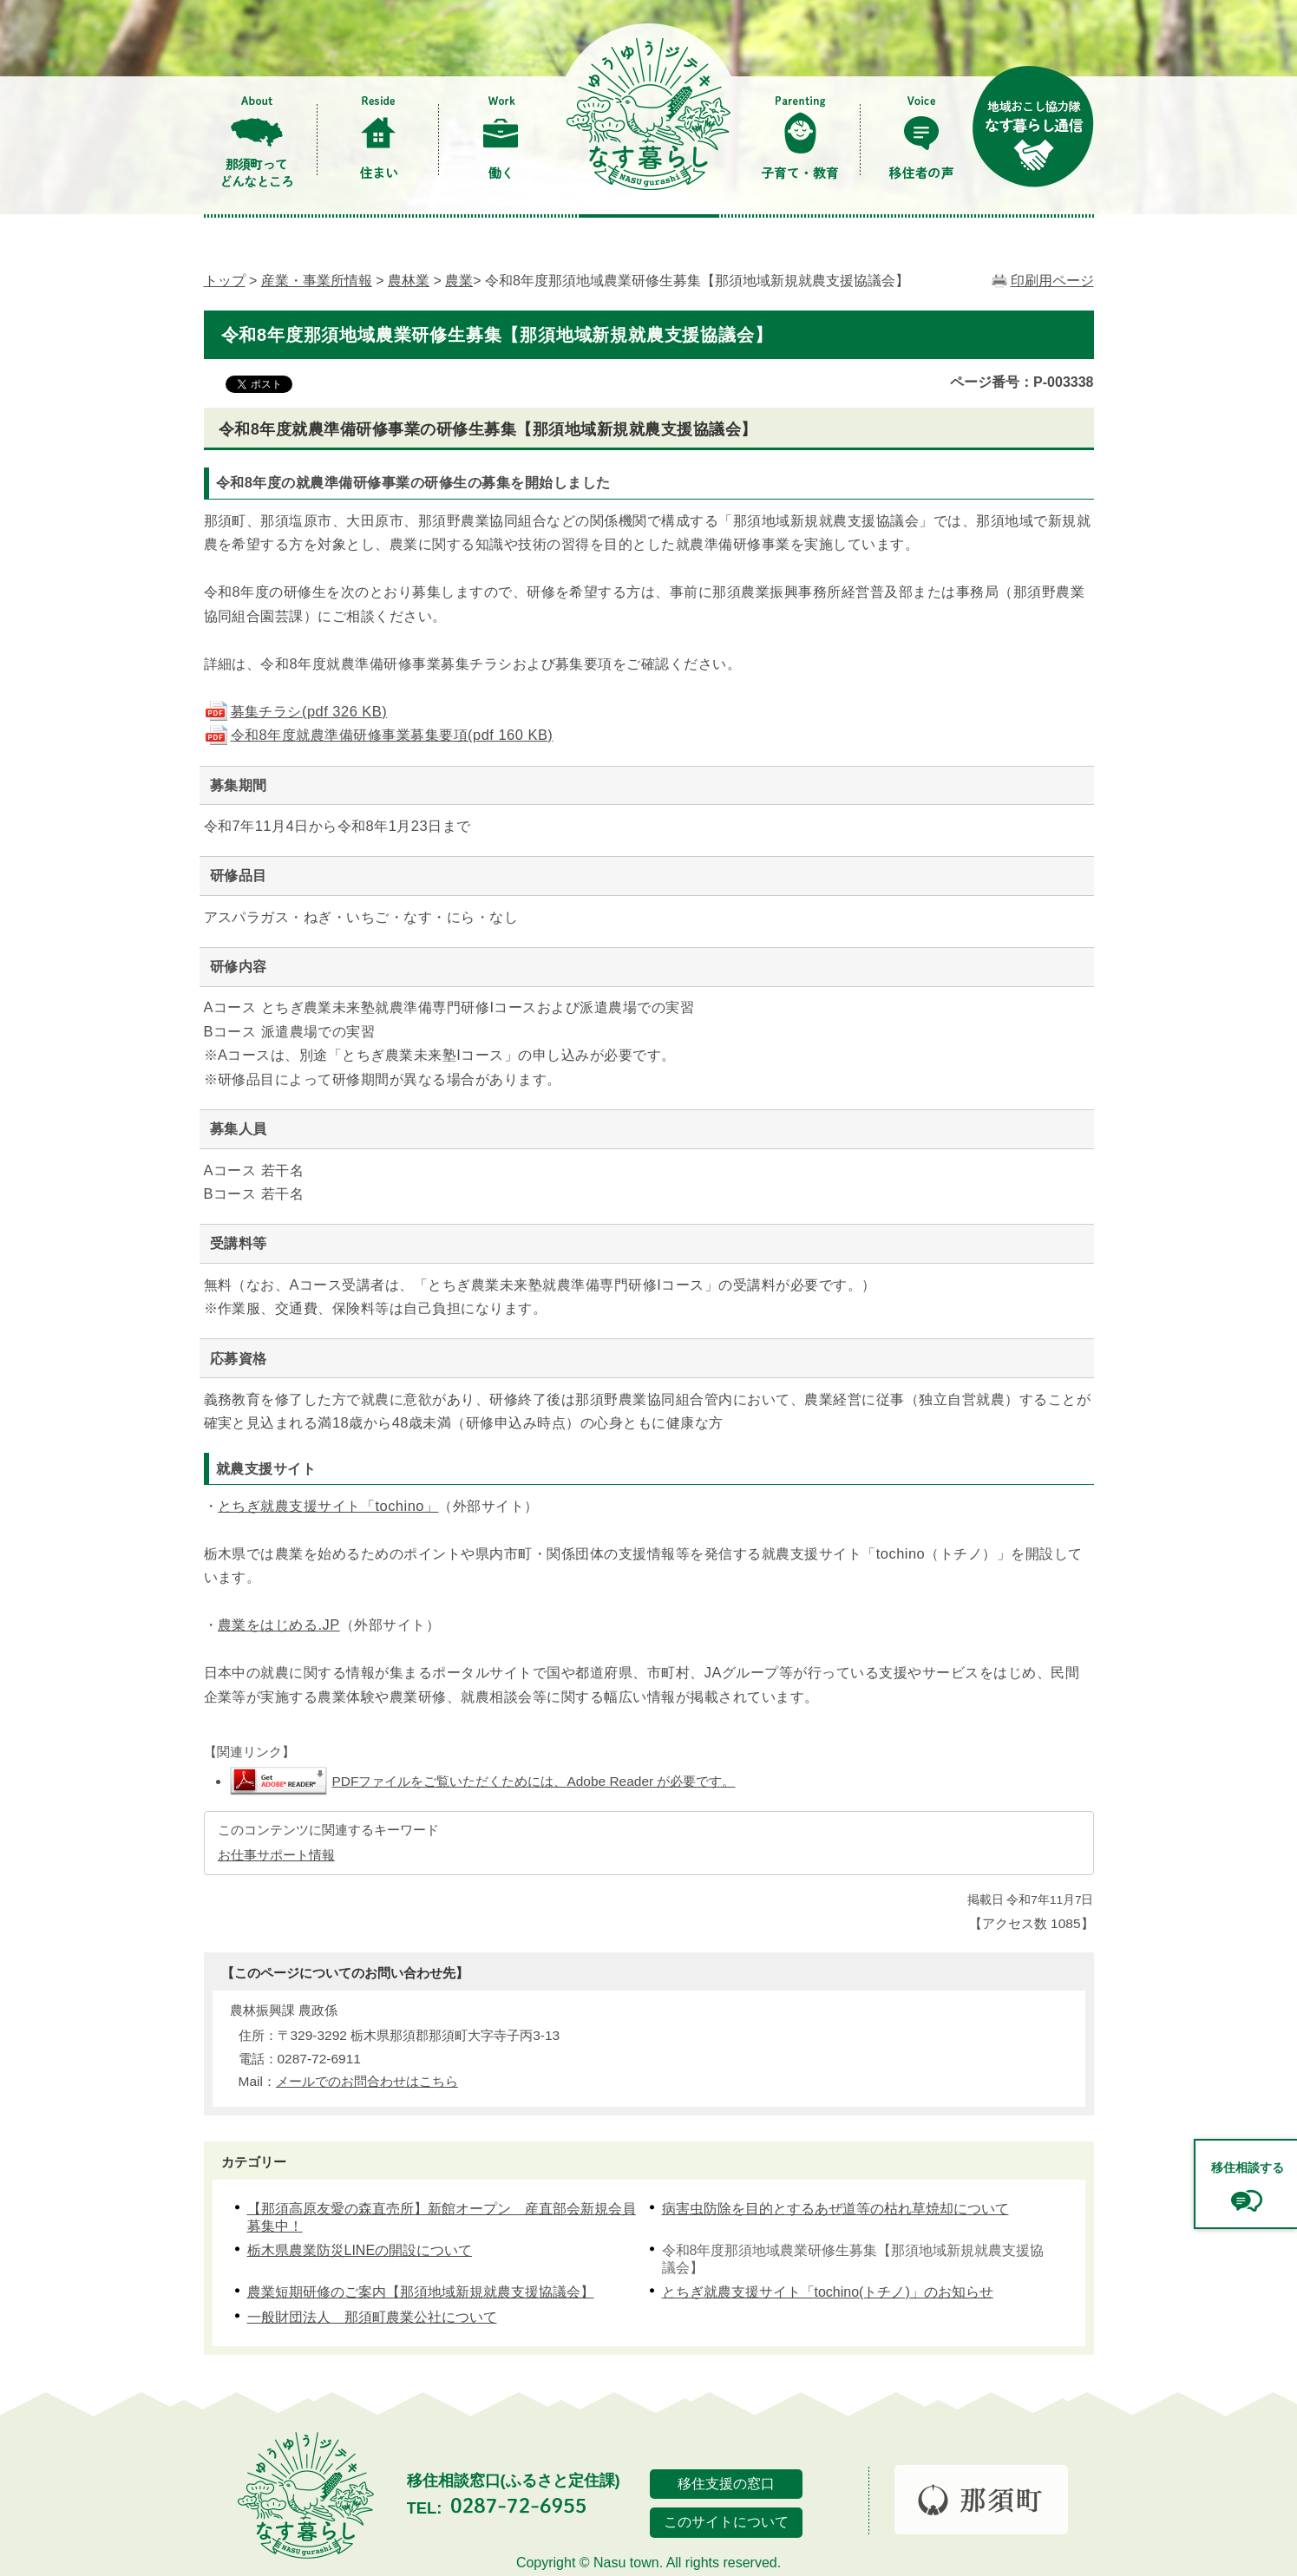 The height and width of the screenshot is (2576, 1297). What do you see at coordinates (276, 1854) in the screenshot?
I see `お仕事サポート情報` at bounding box center [276, 1854].